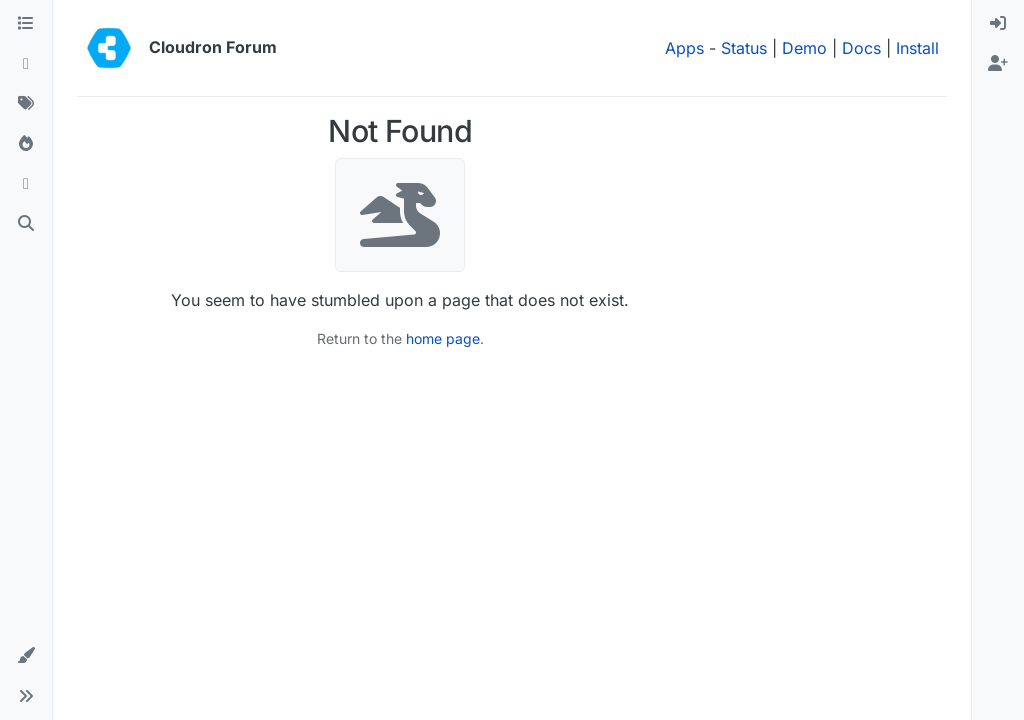 This screenshot has height=720, width=1024. What do you see at coordinates (26, 184) in the screenshot?
I see `[Bookmarks]` at bounding box center [26, 184].